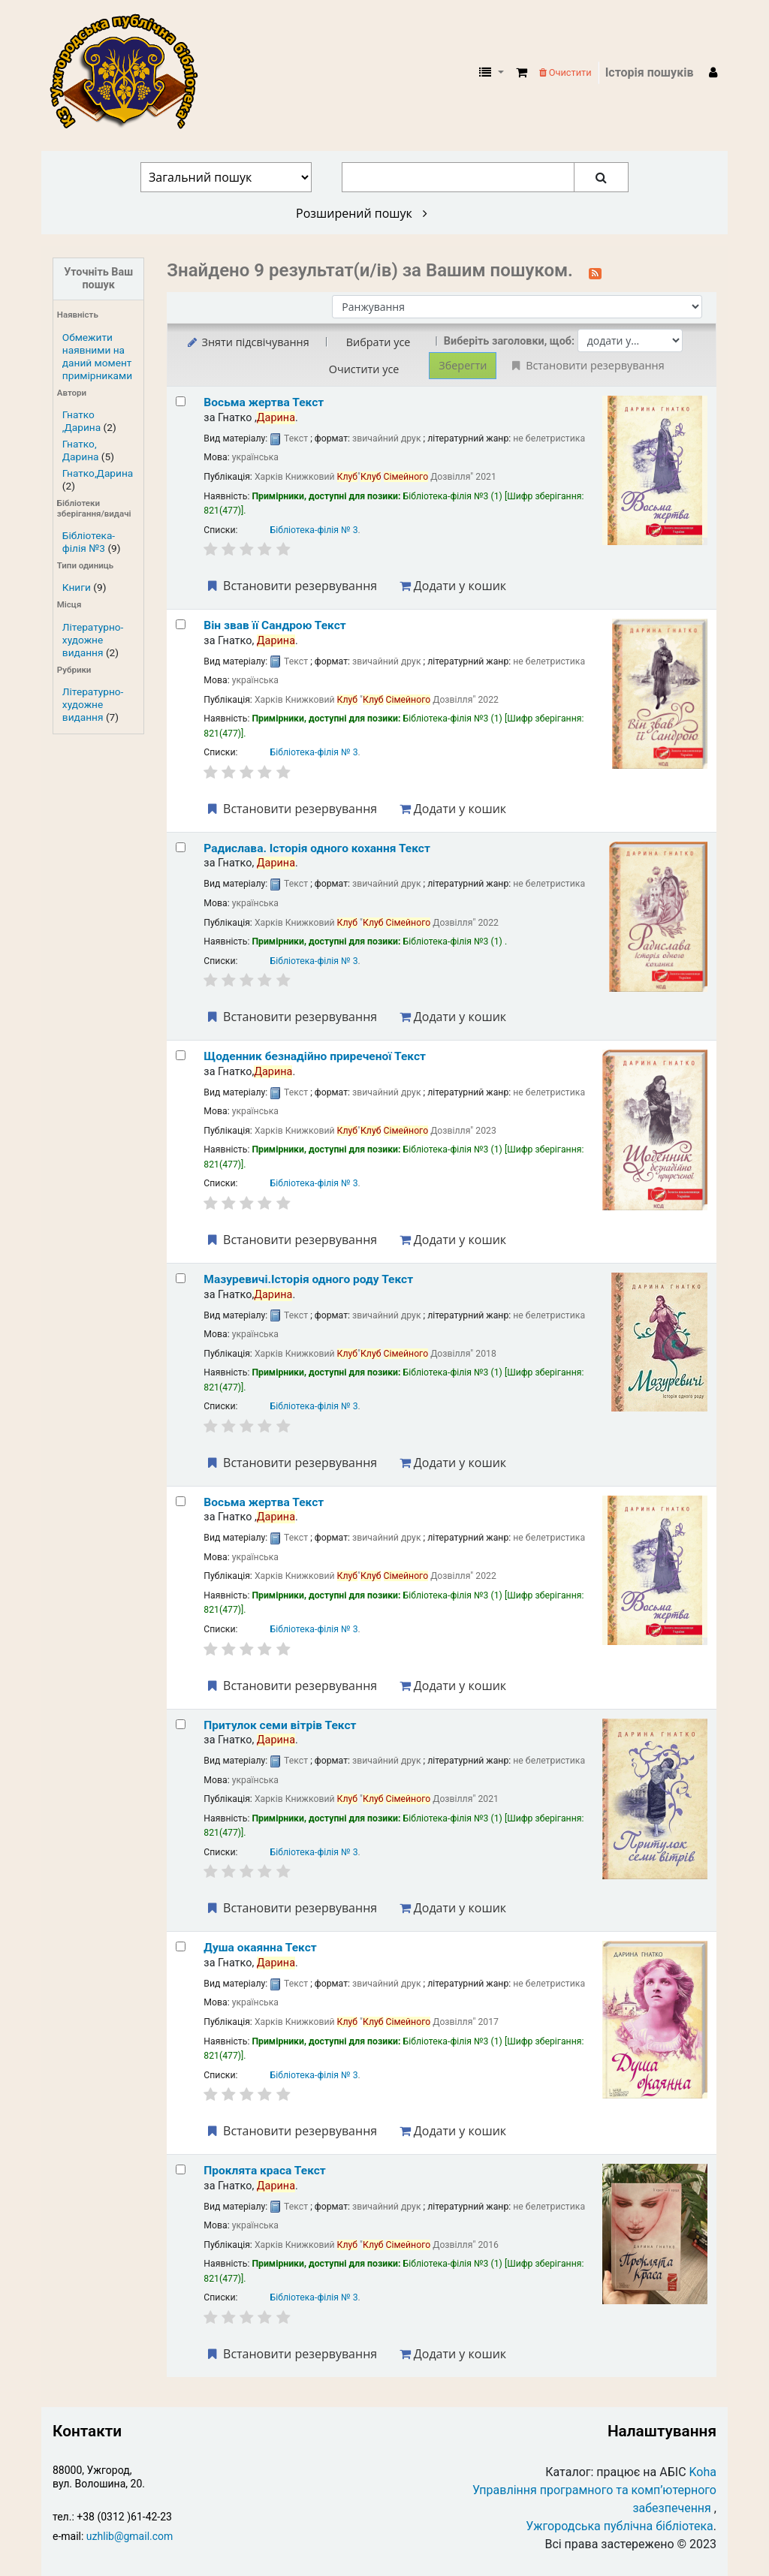 This screenshot has height=2576, width=769. Describe the element at coordinates (595, 272) in the screenshot. I see `[Підписатися на цей пошук]` at that location.